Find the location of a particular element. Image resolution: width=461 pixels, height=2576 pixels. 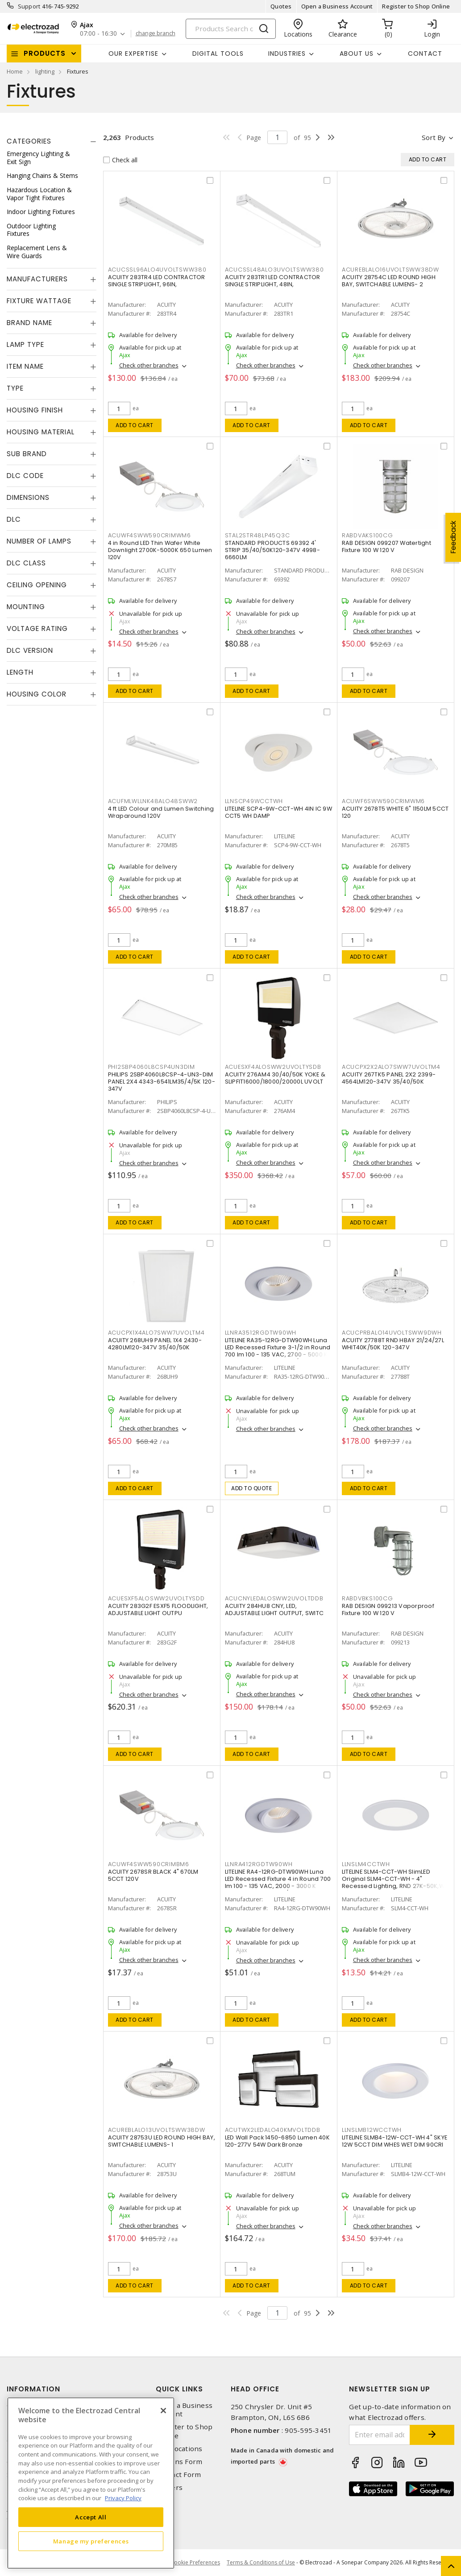

Quotes is located at coordinates (281, 6).